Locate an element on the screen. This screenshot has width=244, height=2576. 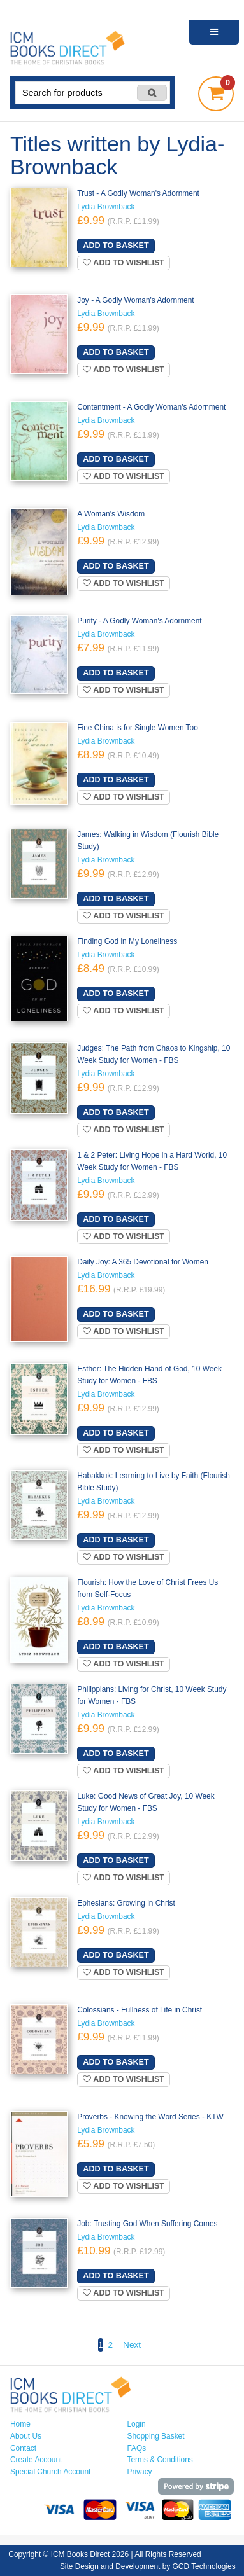
Lydia Brownback is located at coordinates (105, 206).